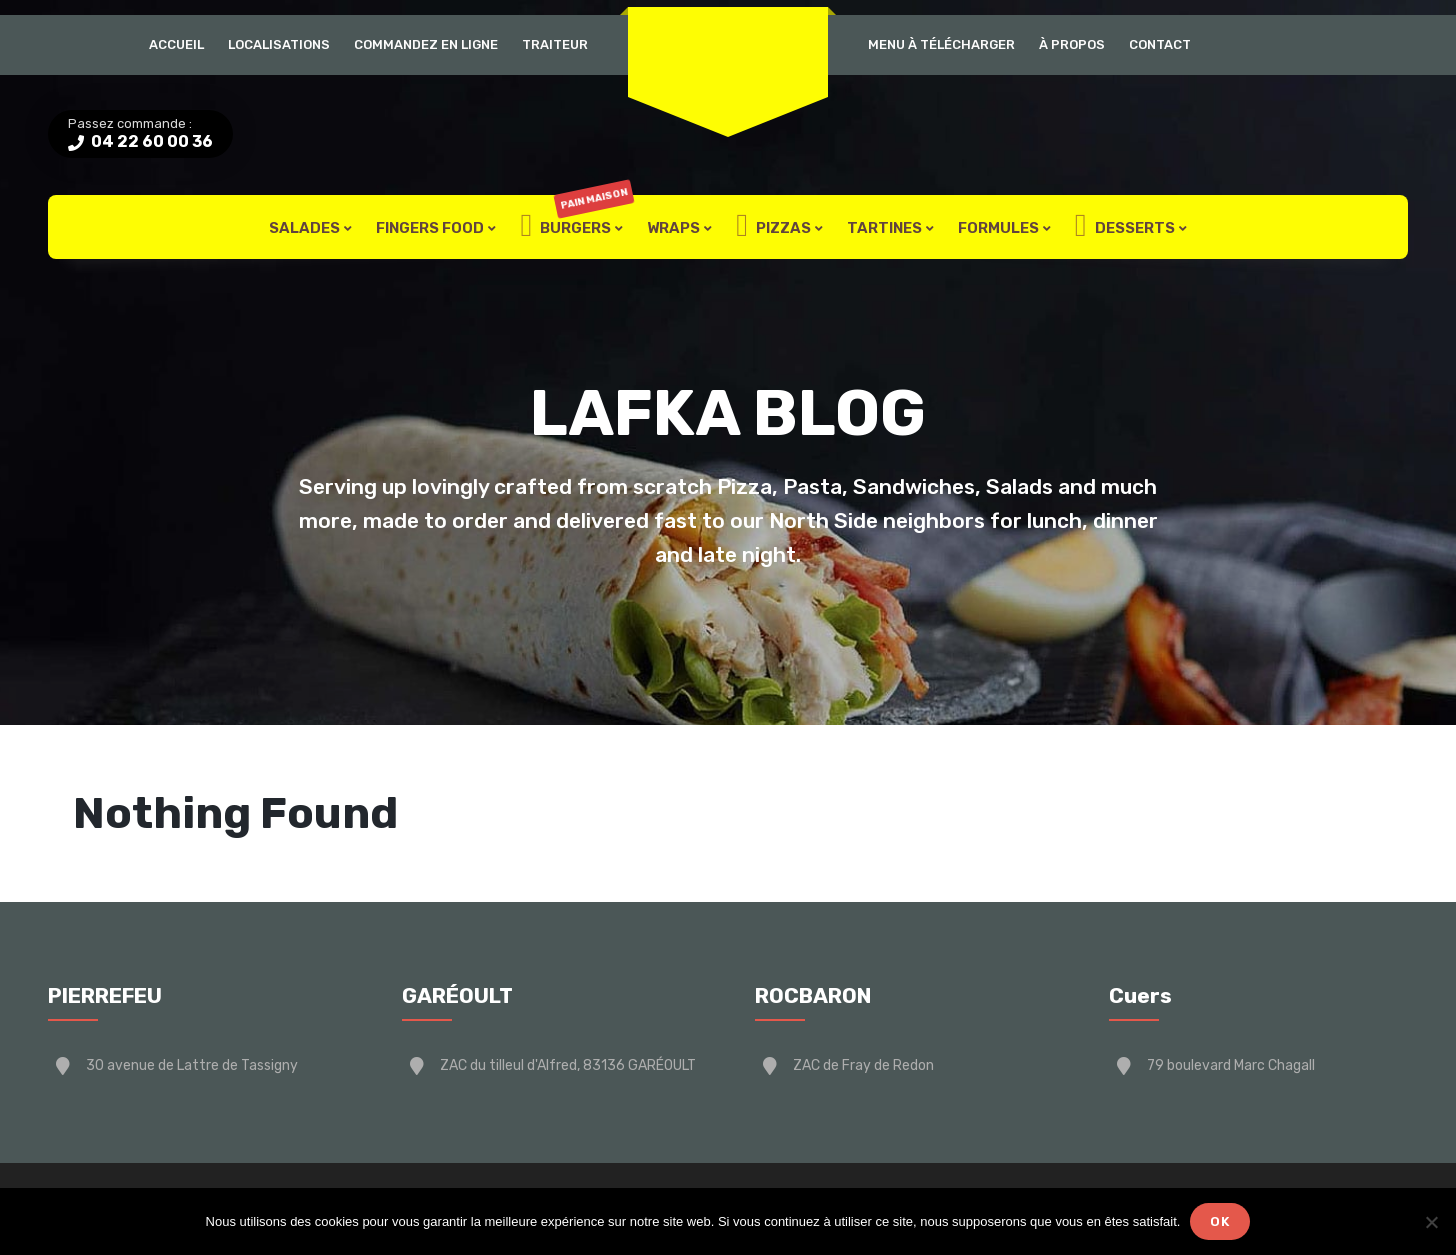 Image resolution: width=1456 pixels, height=1255 pixels. Describe the element at coordinates (304, 228) in the screenshot. I see `Salades` at that location.